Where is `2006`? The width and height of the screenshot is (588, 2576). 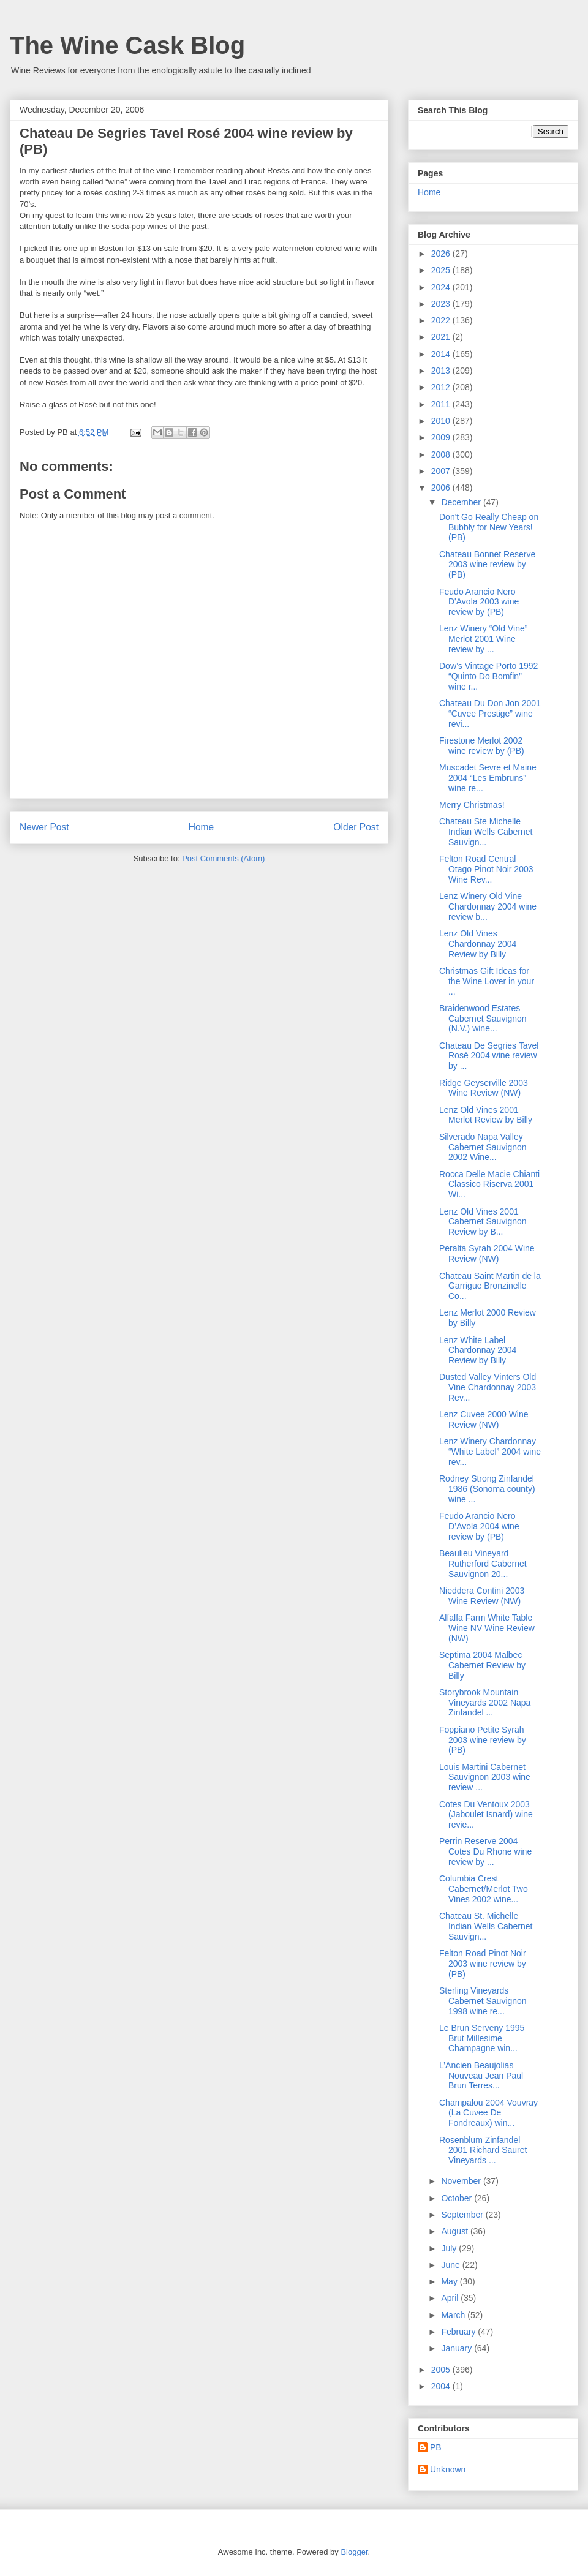
2006 is located at coordinates (442, 487).